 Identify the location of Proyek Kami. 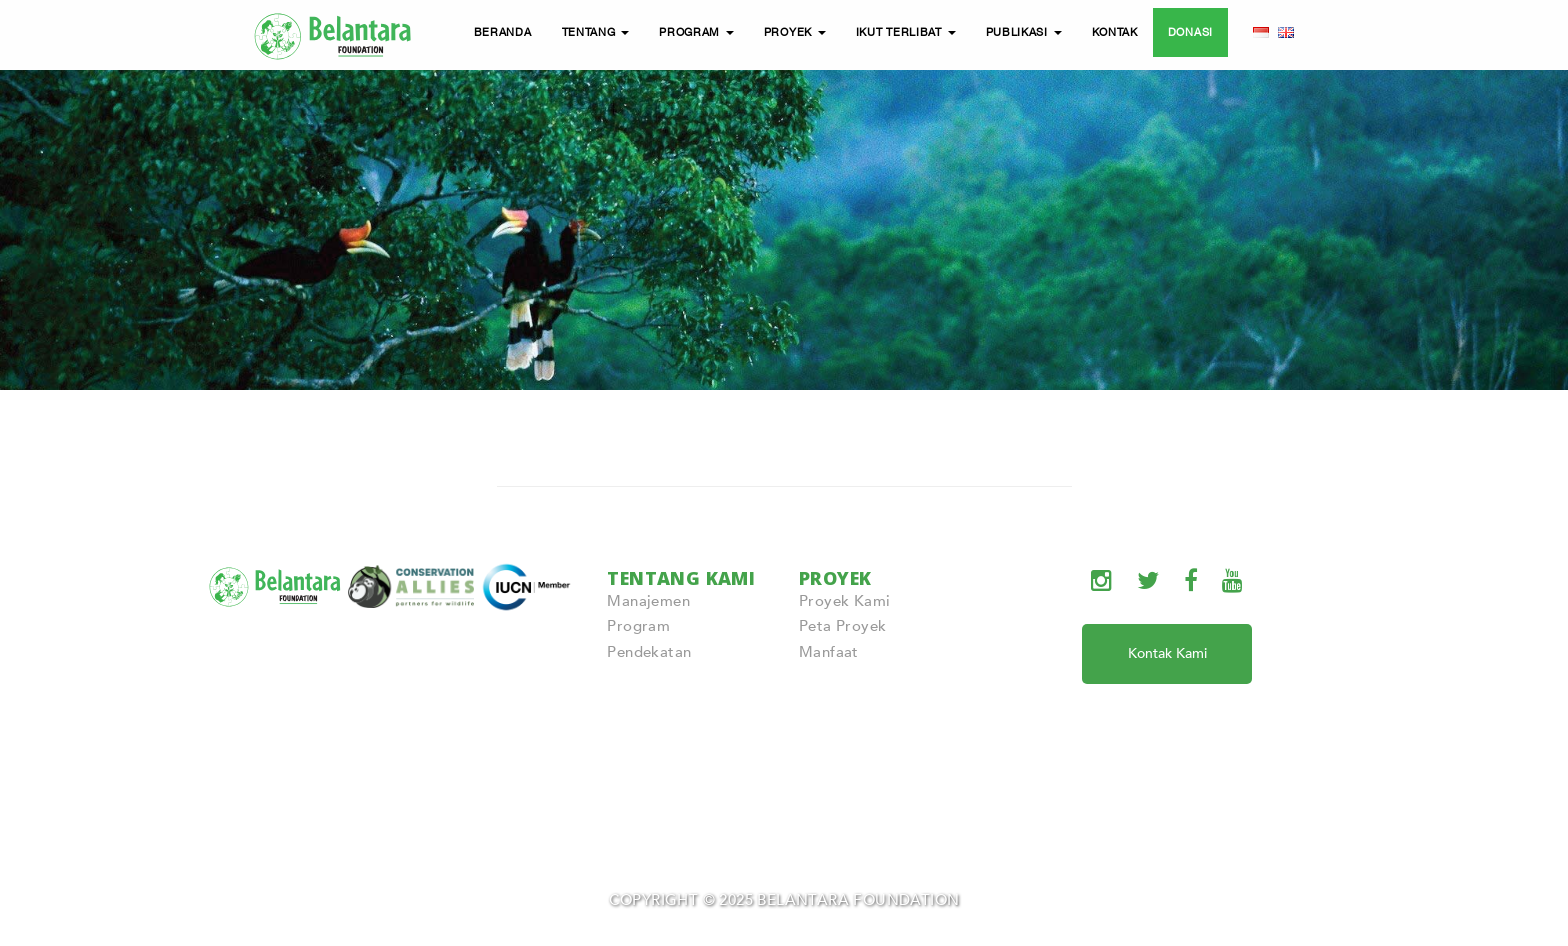
(844, 601).